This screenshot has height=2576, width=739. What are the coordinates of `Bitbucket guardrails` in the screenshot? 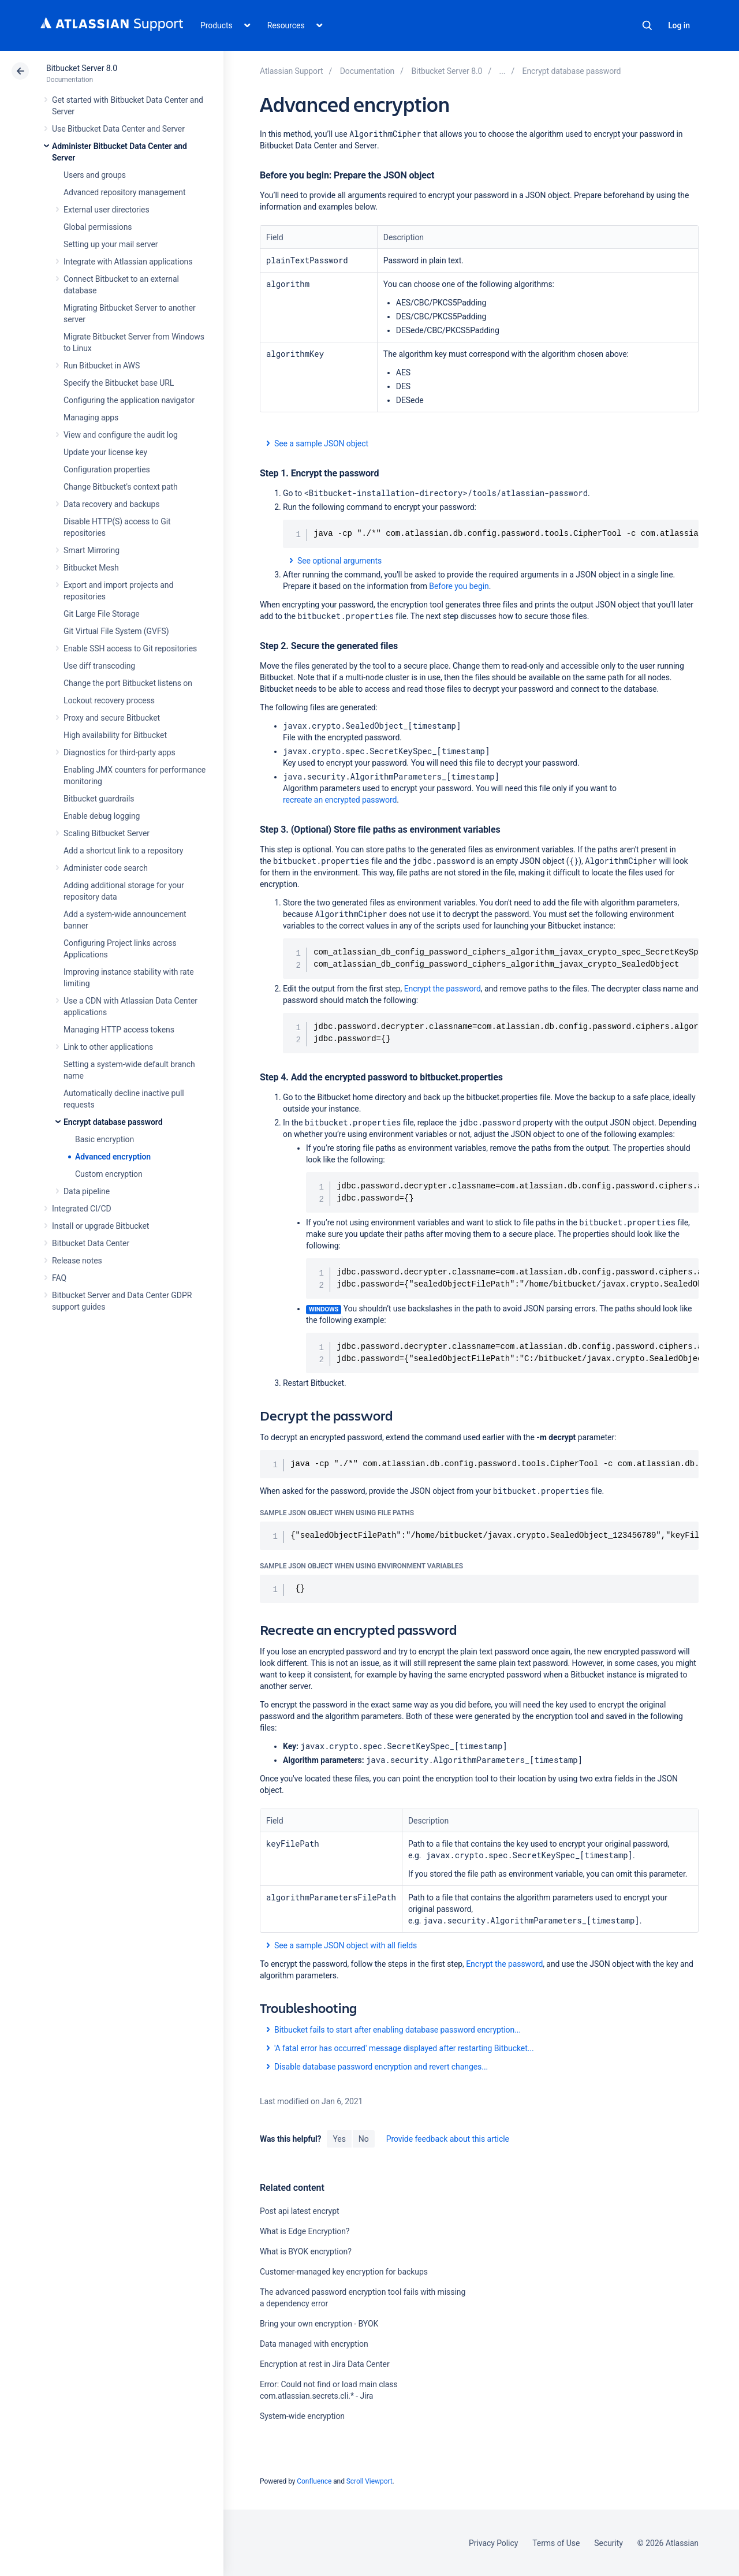 It's located at (99, 798).